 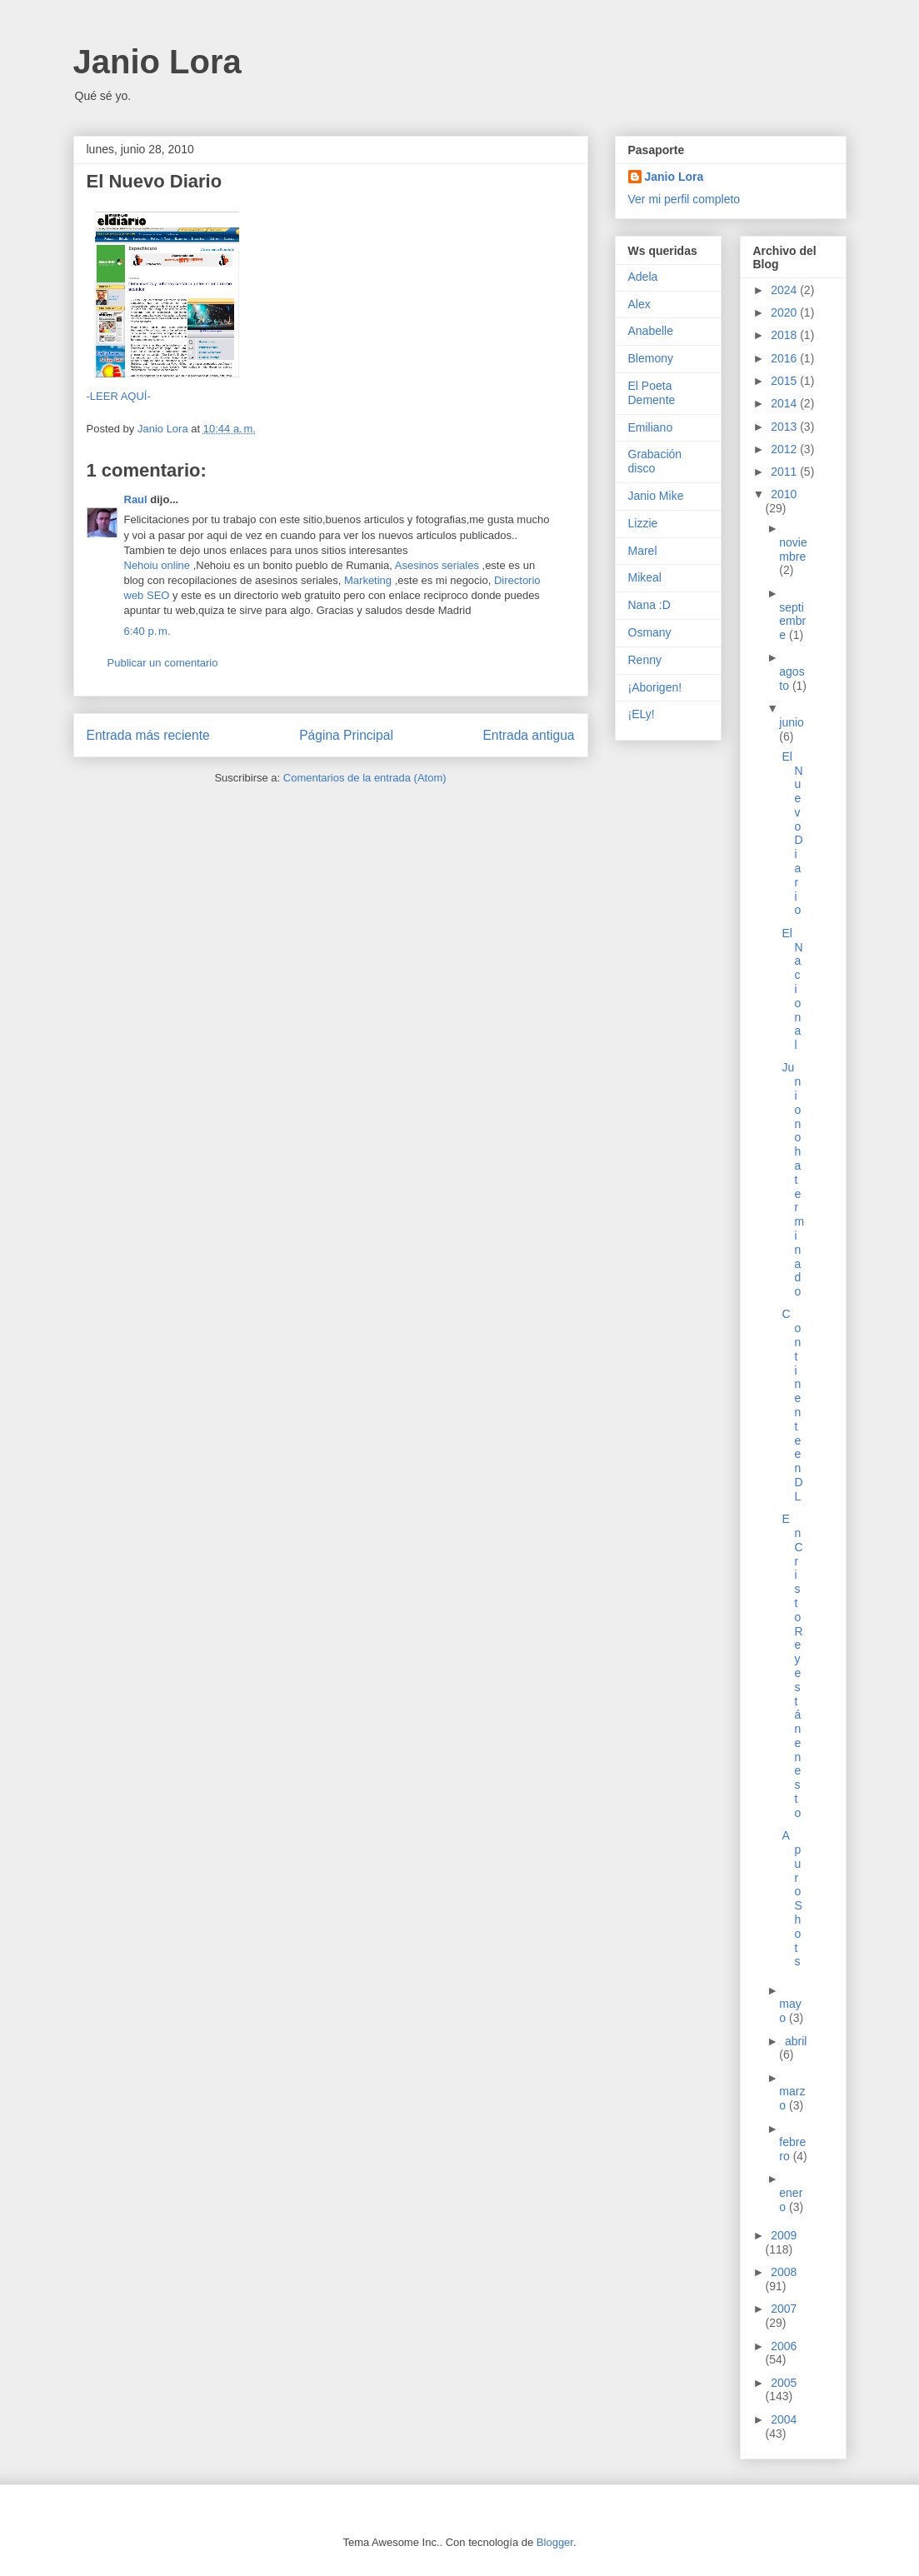 I want to click on Marketing, so click(x=369, y=580).